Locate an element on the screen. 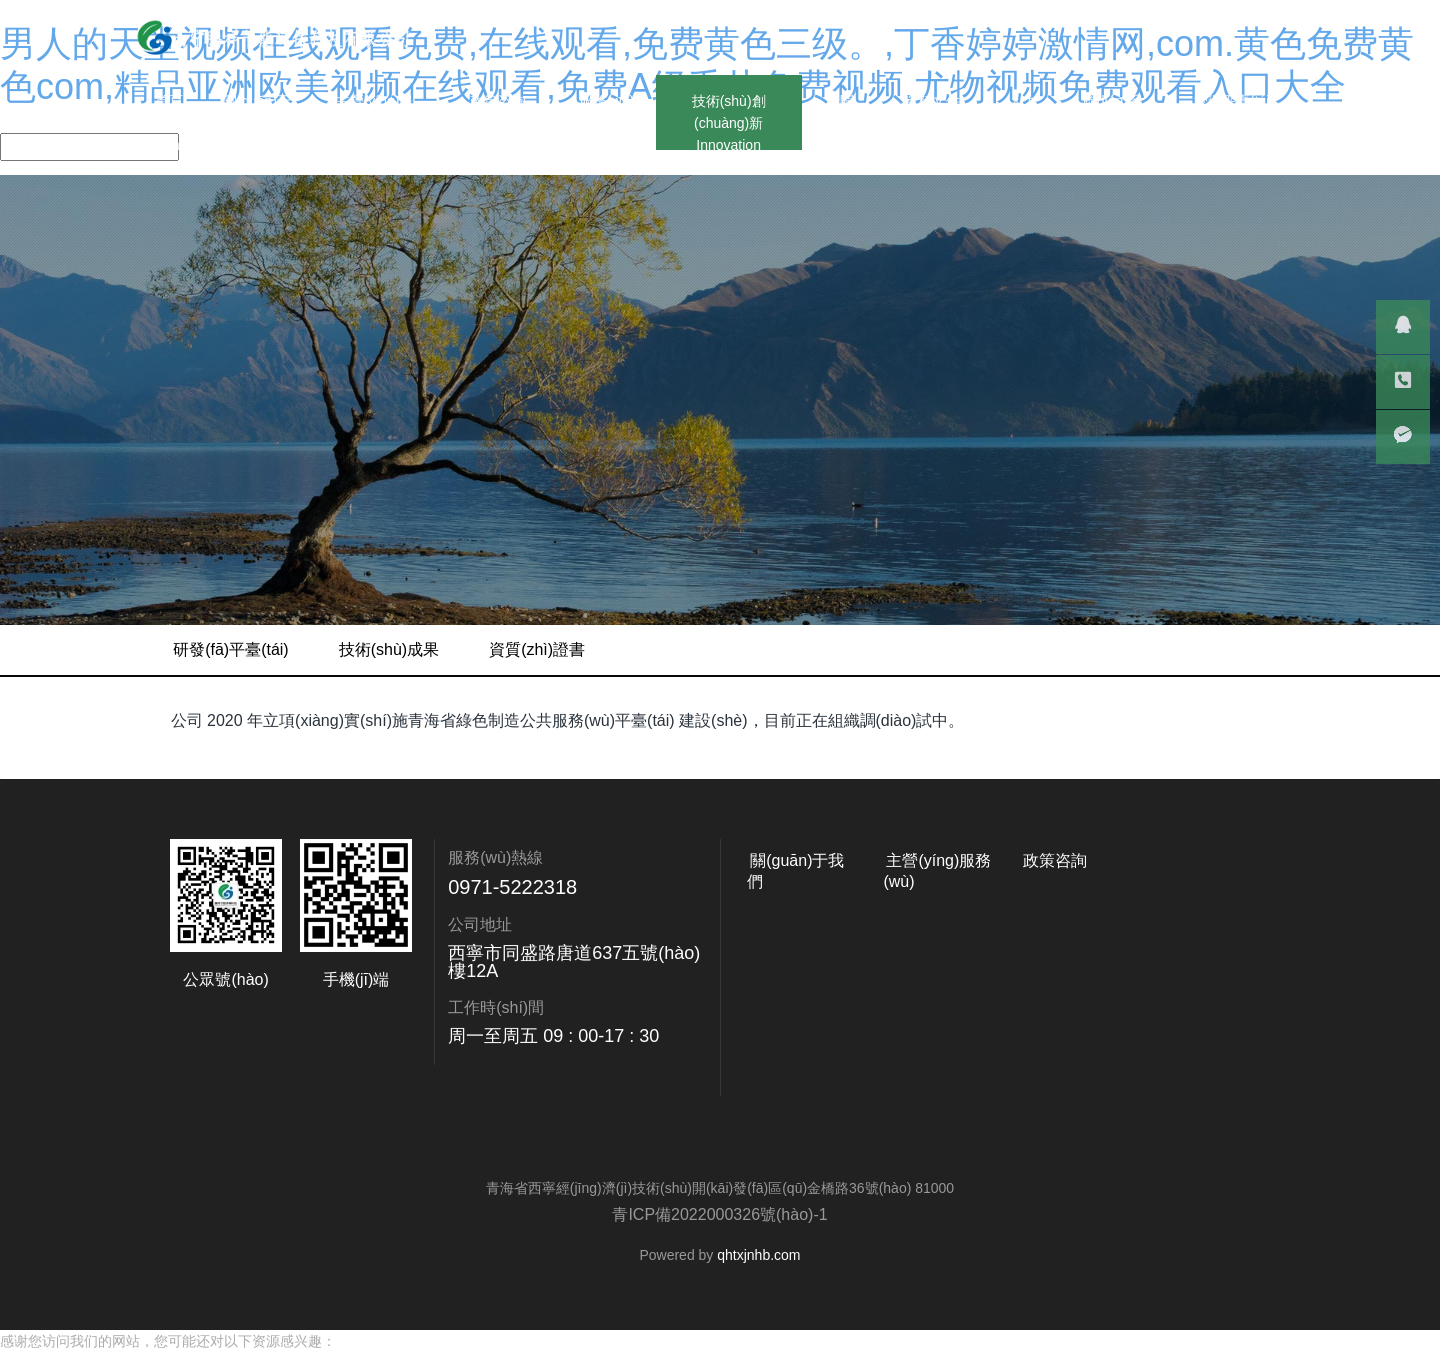 This screenshot has width=1440, height=1360. 資質(zhì)證書 is located at coordinates (1219, 649).